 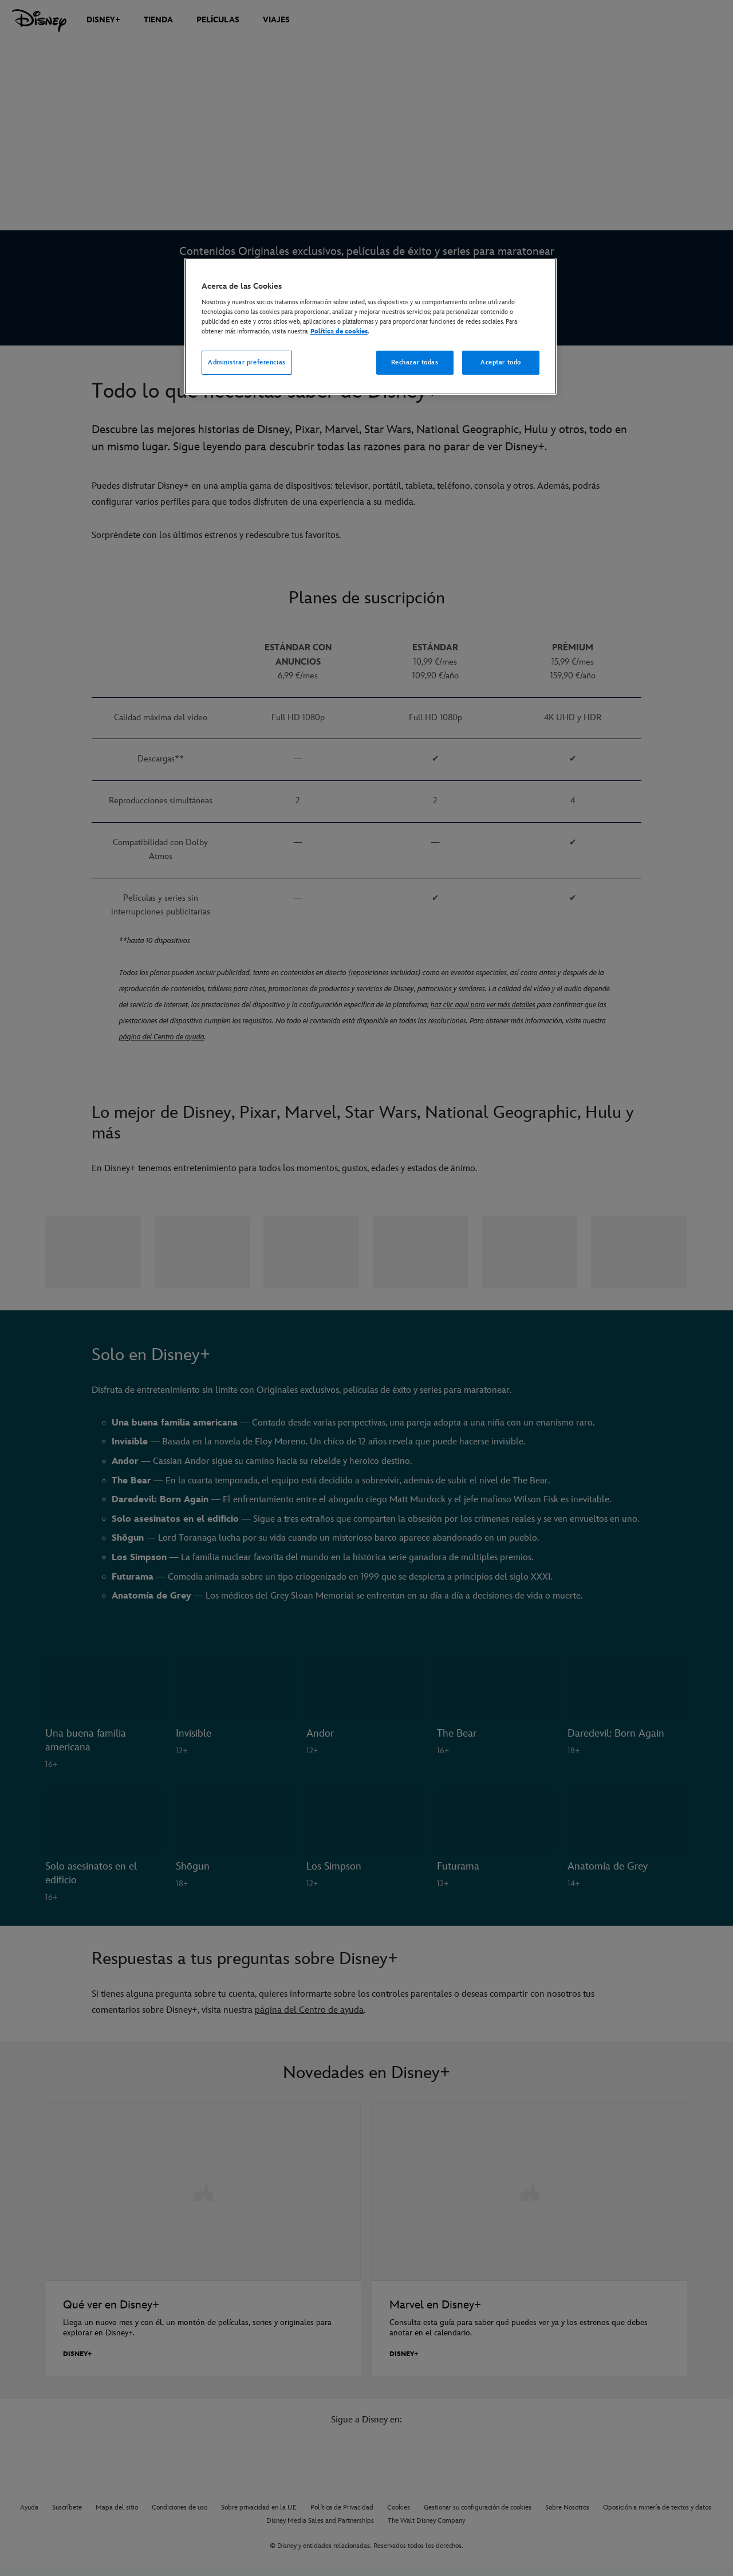 What do you see at coordinates (339, 331) in the screenshot?
I see `Política de cookies` at bounding box center [339, 331].